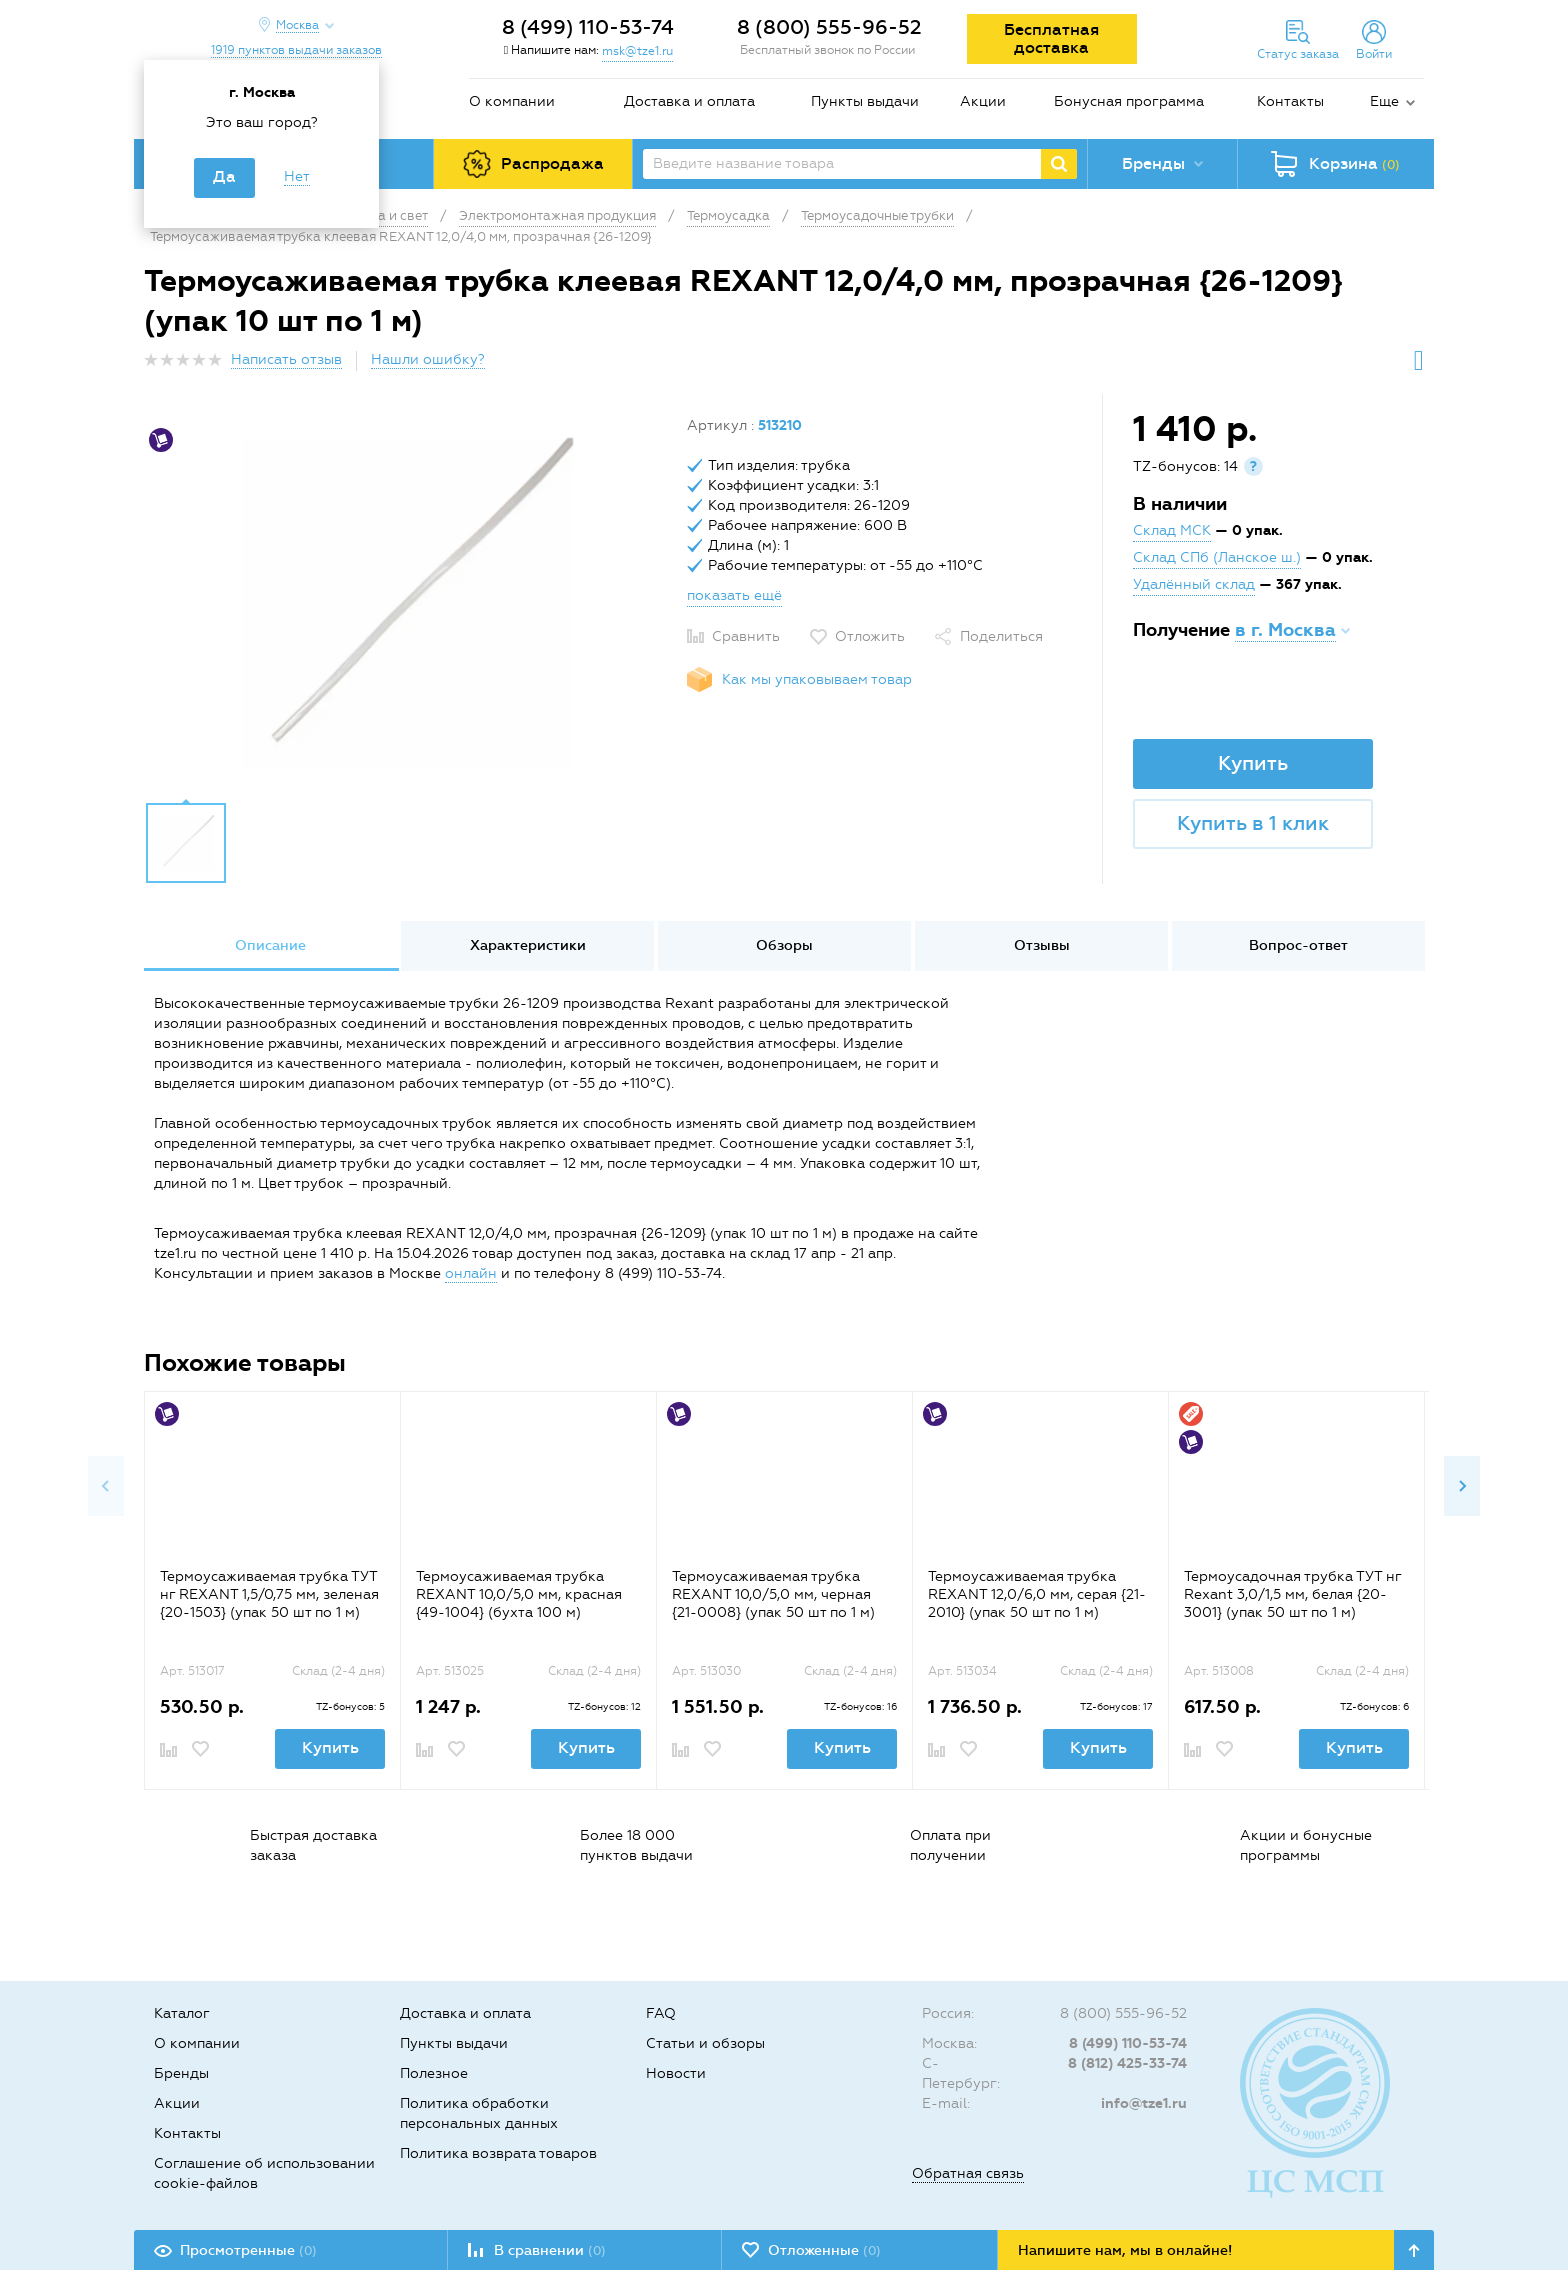 The width and height of the screenshot is (1568, 2270). Describe the element at coordinates (1292, 1594) in the screenshot. I see `Термоусадочная трубка ТУТ нг Rexant 3,0/1,5 мм, белая {20-3001} (упак 50 шт по 1 м)` at that location.